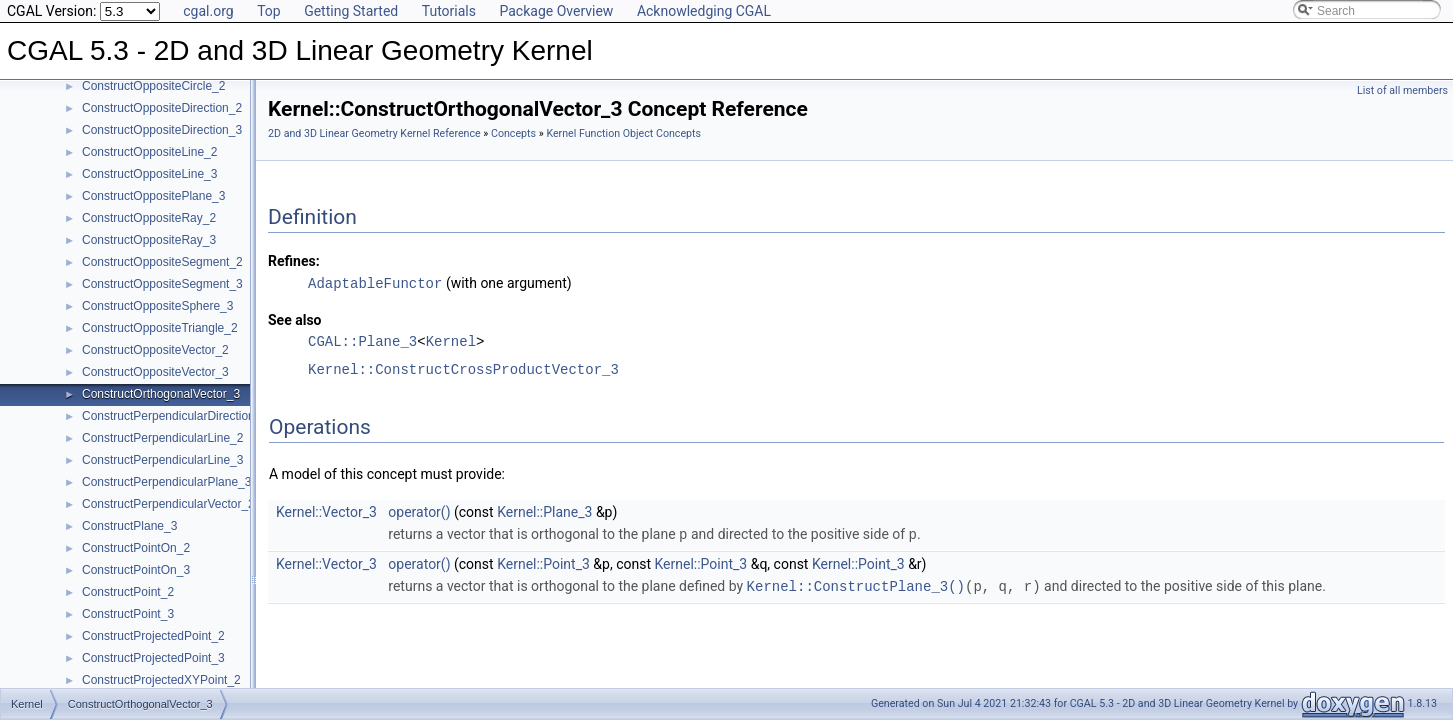  What do you see at coordinates (269, 11) in the screenshot?
I see `Top` at bounding box center [269, 11].